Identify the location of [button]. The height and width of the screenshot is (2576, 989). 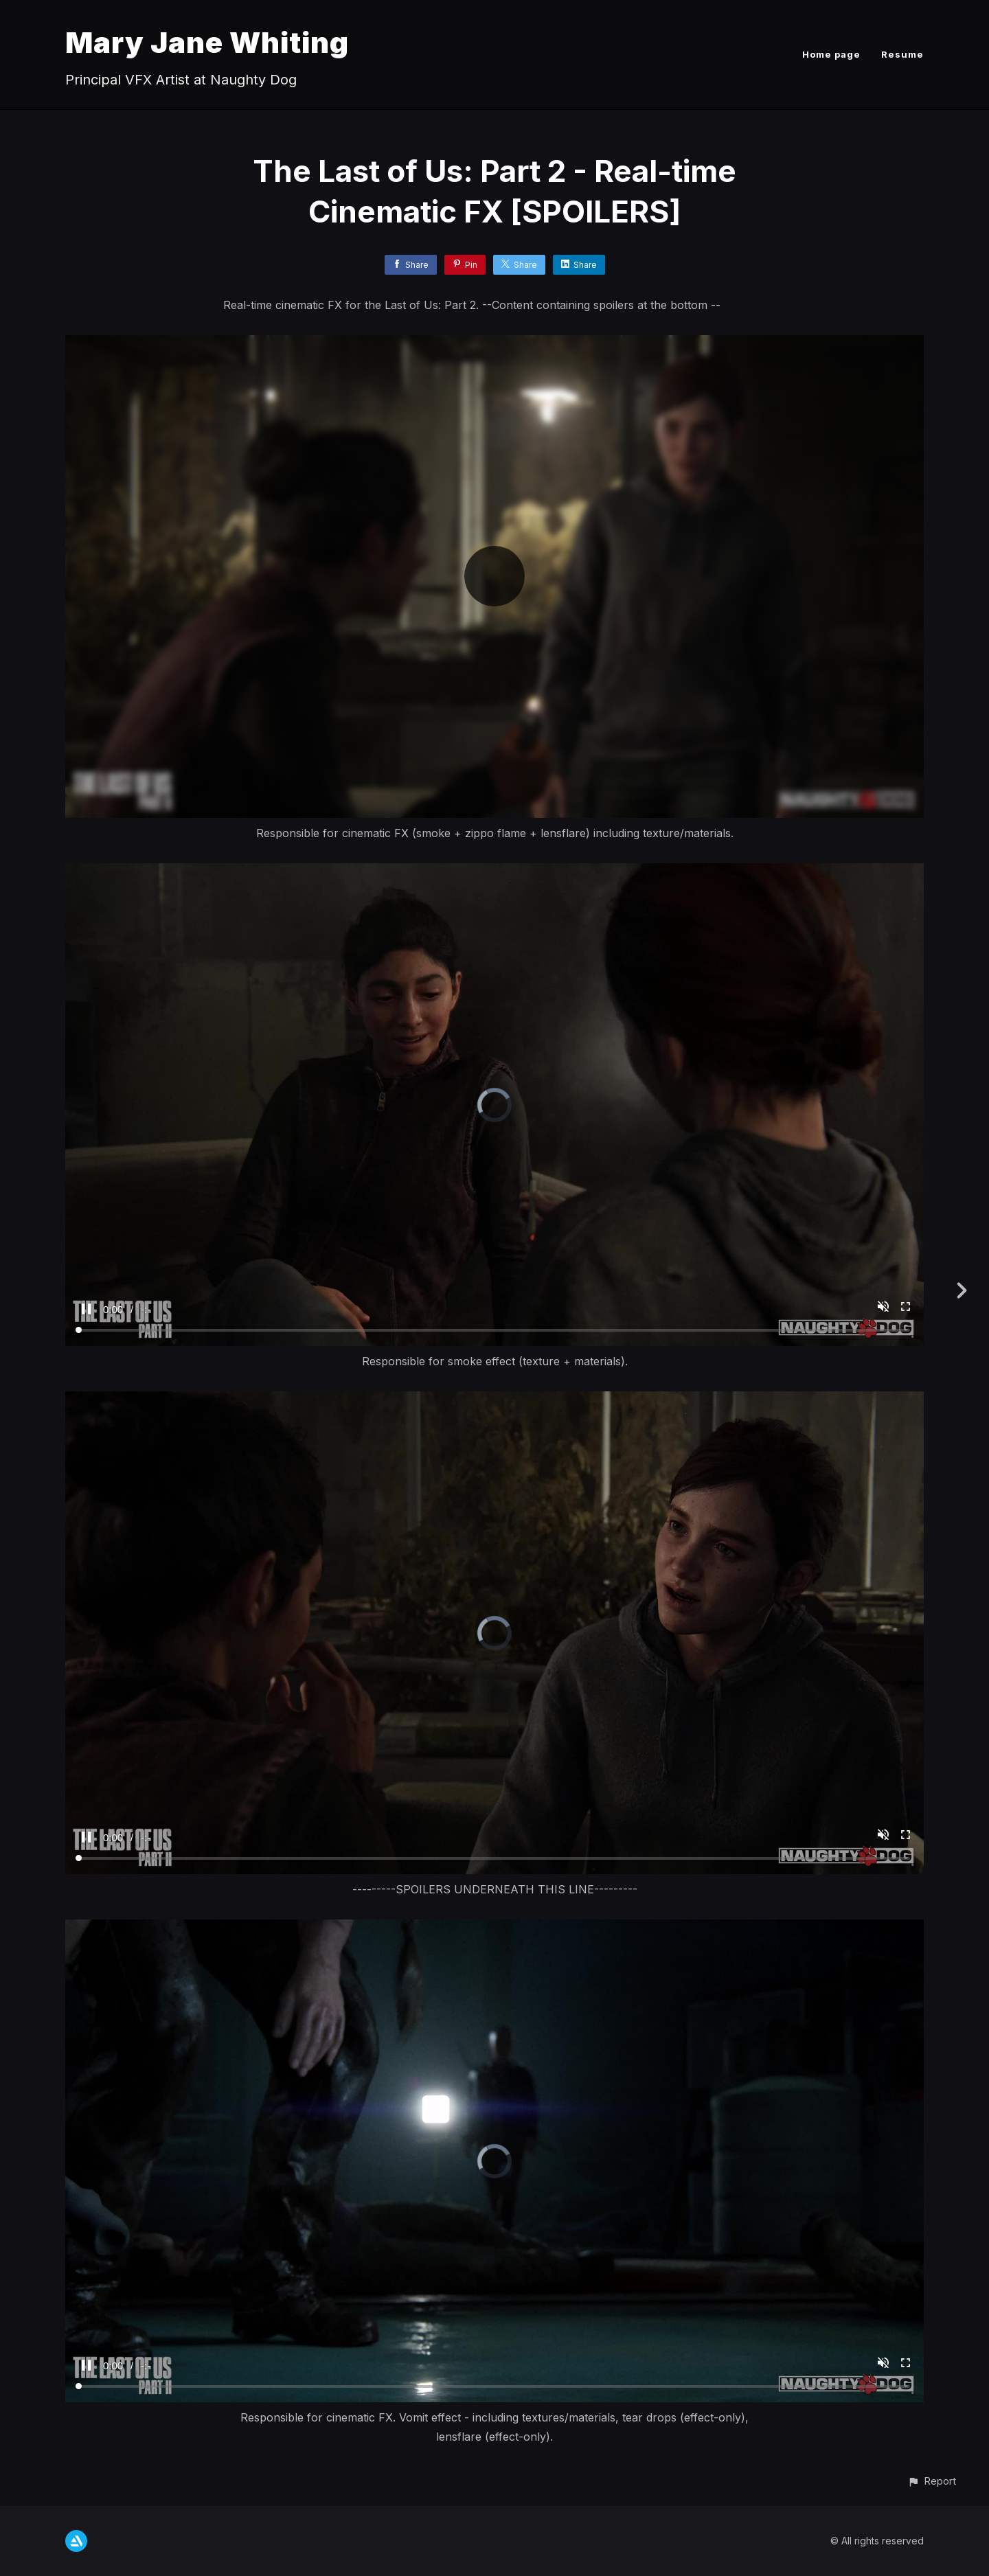
(932, 2481).